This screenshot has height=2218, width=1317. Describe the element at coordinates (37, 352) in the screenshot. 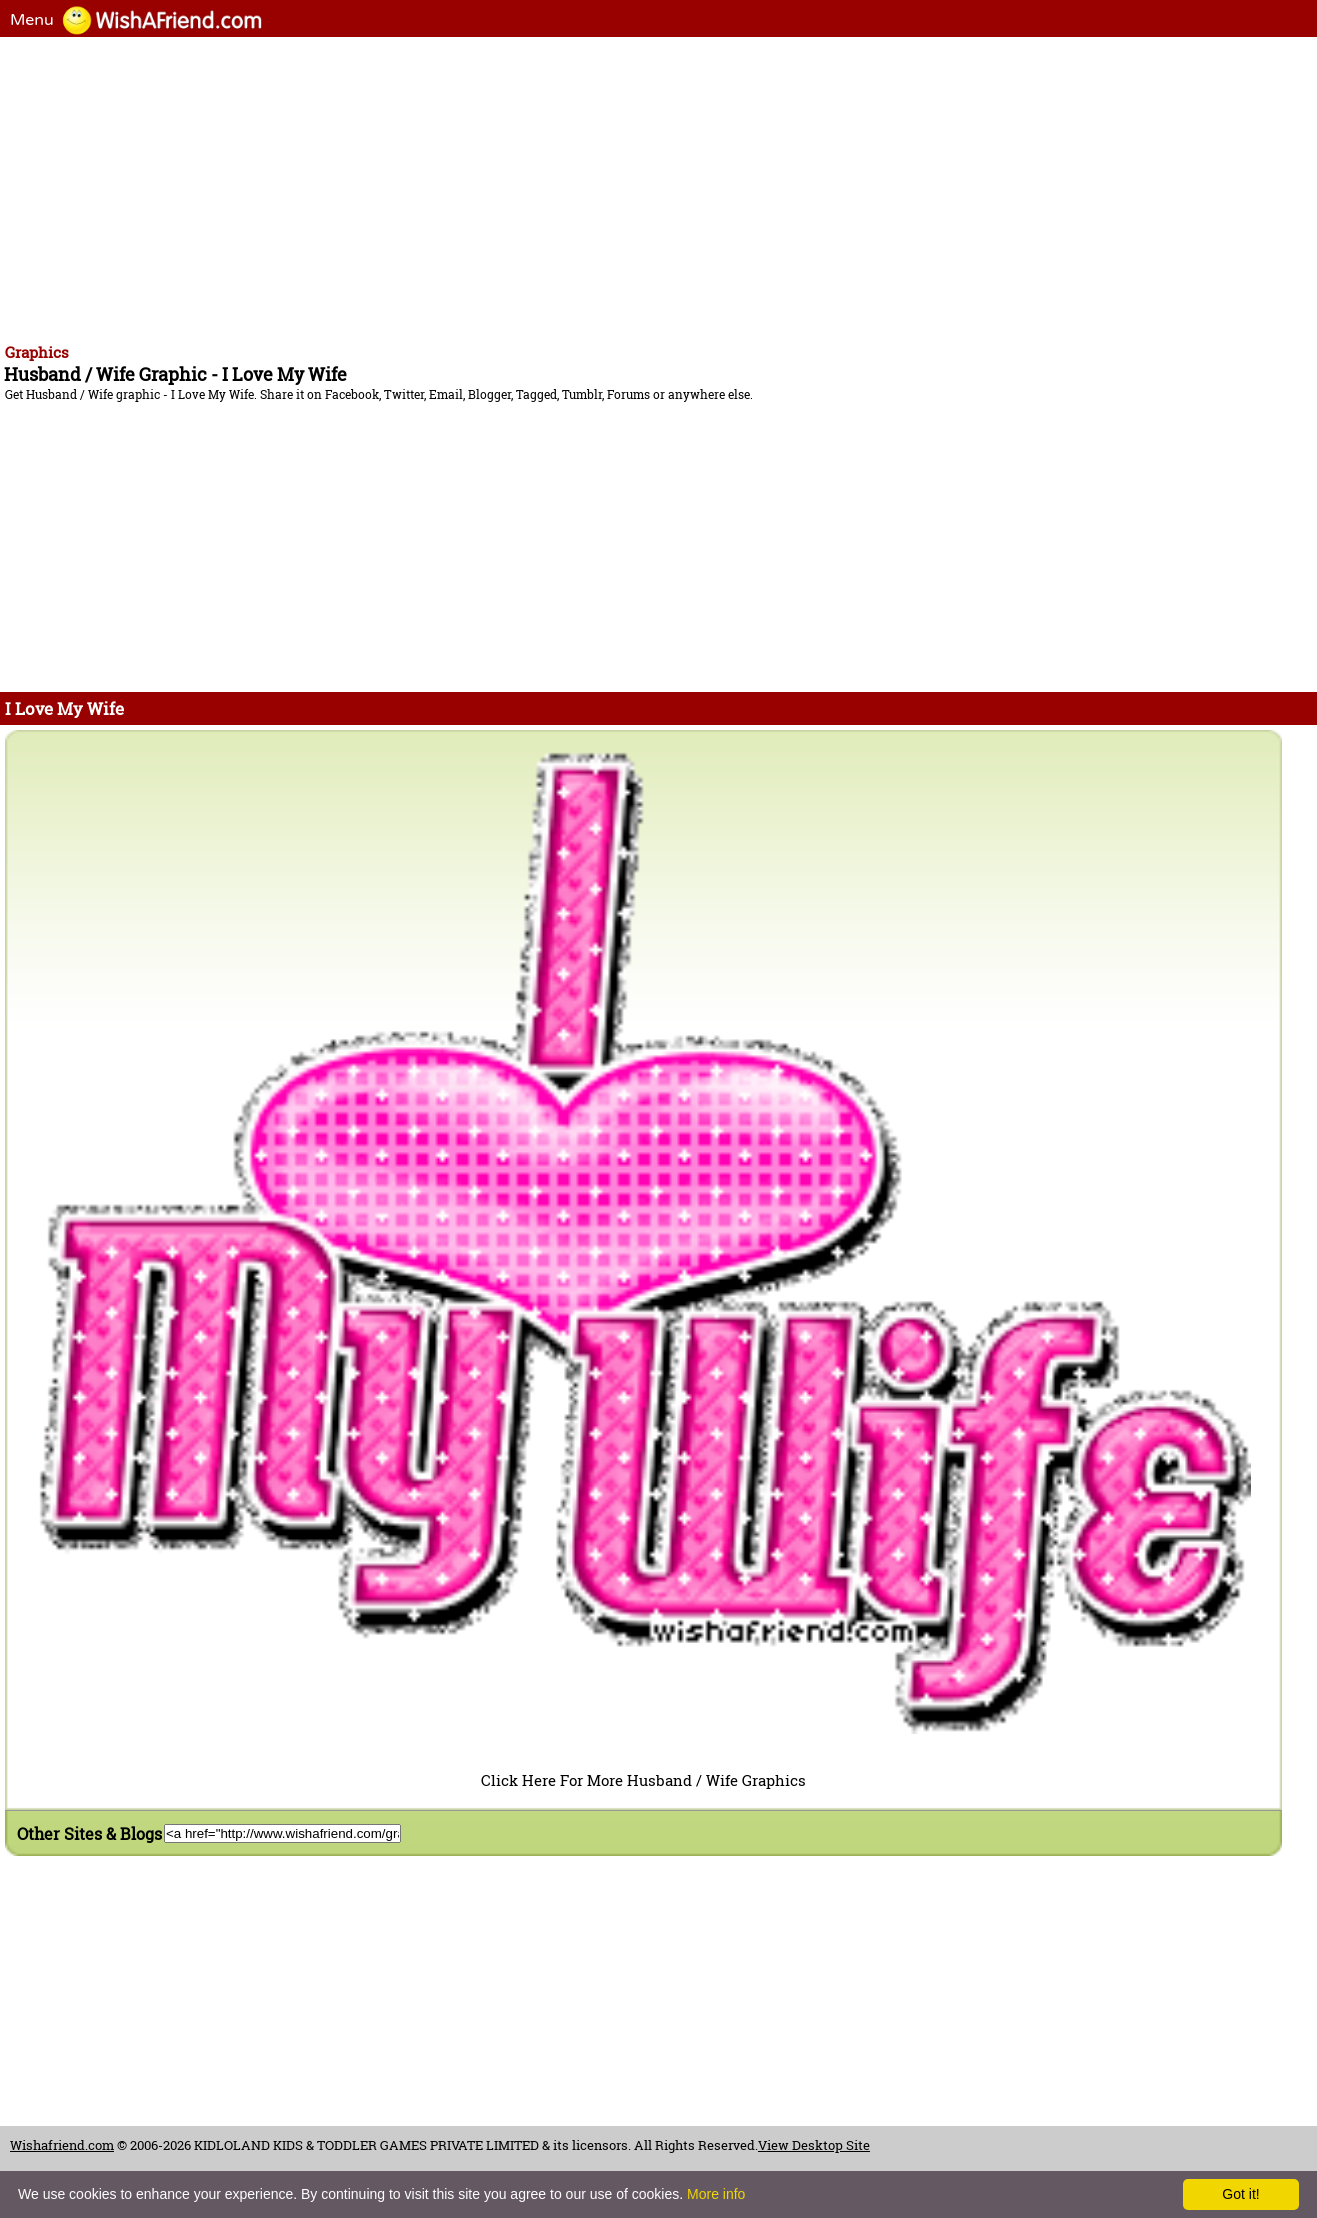

I see `Graphics` at that location.